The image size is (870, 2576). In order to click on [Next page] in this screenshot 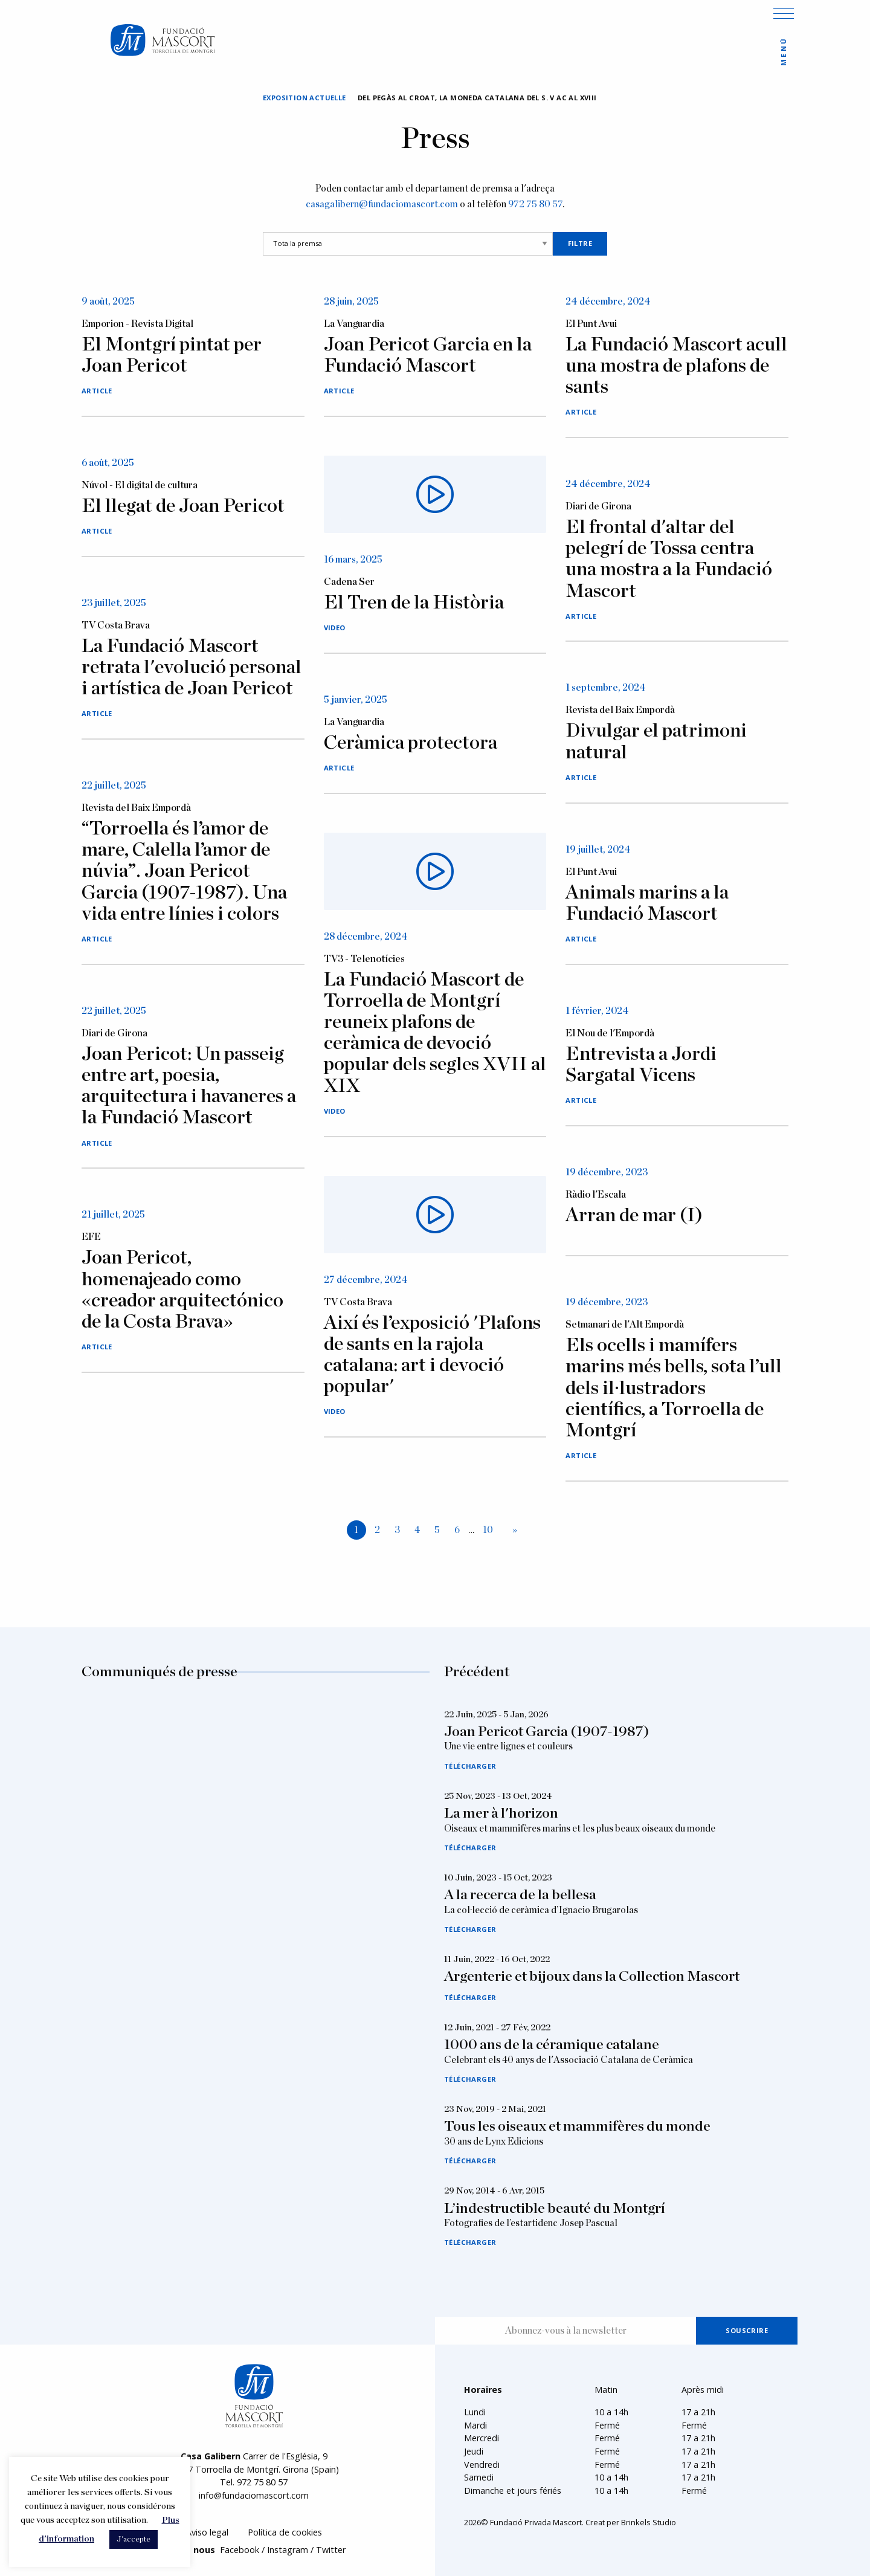, I will do `click(512, 1530)`.